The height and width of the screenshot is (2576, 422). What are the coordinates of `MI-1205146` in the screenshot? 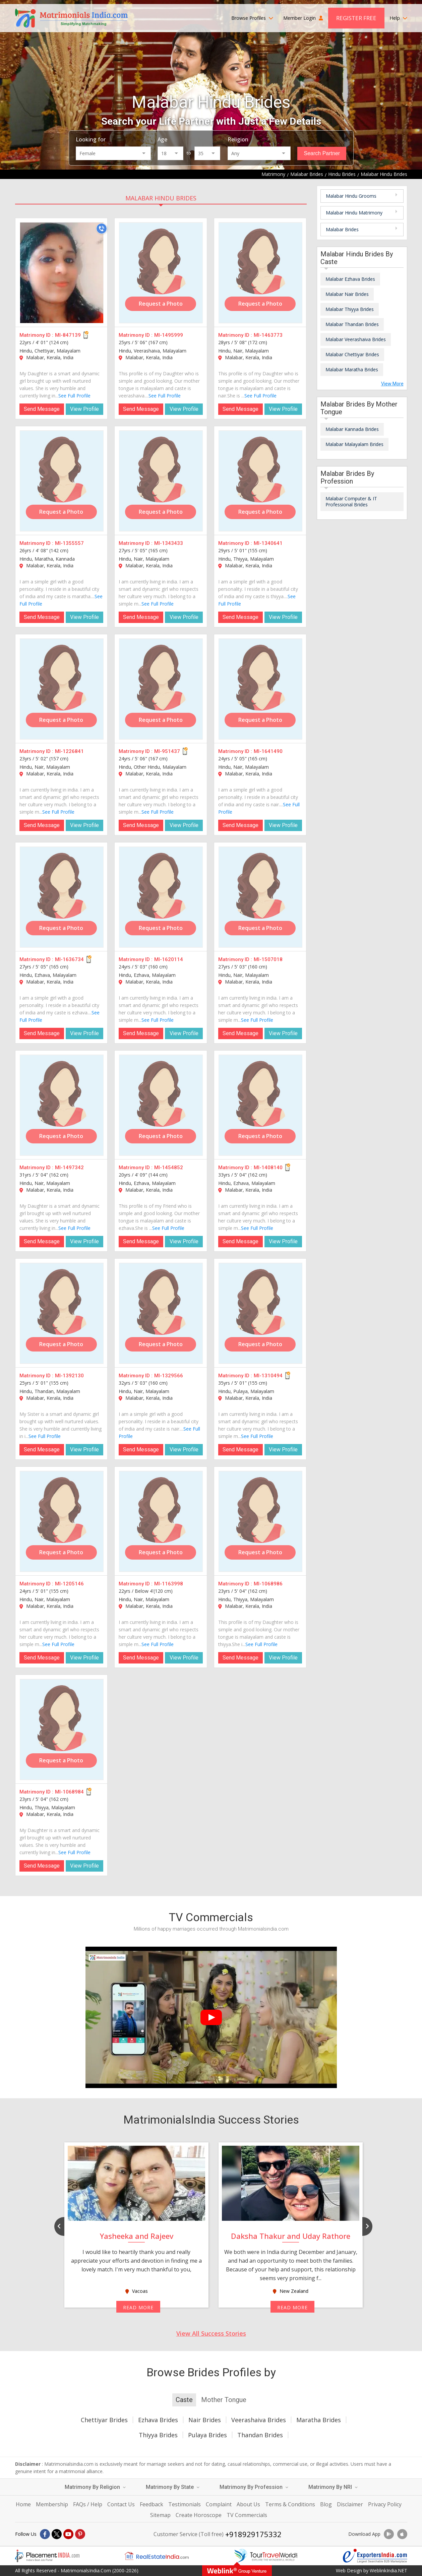 It's located at (69, 1584).